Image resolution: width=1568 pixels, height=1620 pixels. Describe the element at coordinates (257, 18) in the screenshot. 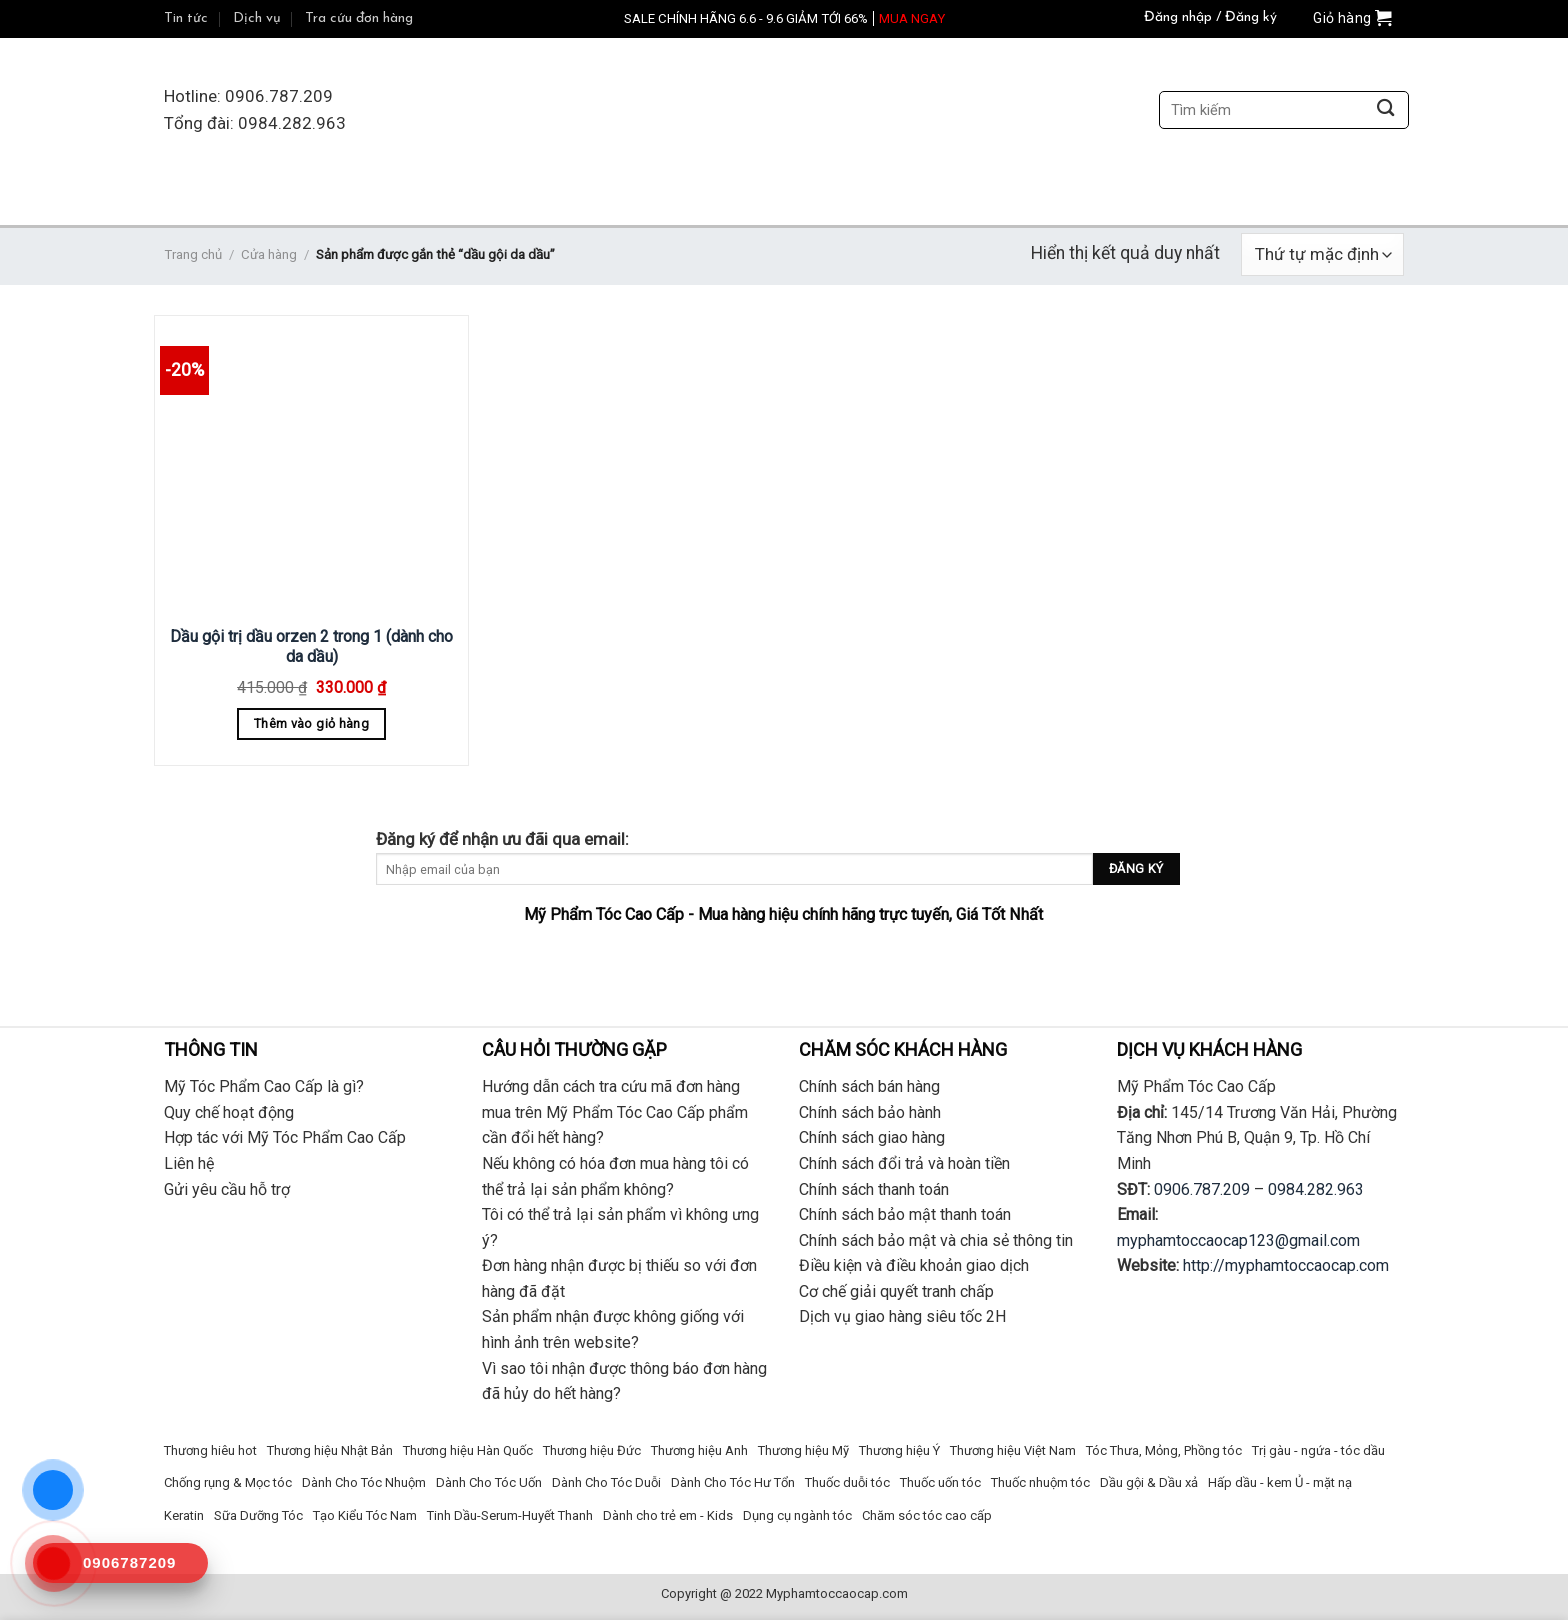

I see `Dịch vụ` at that location.